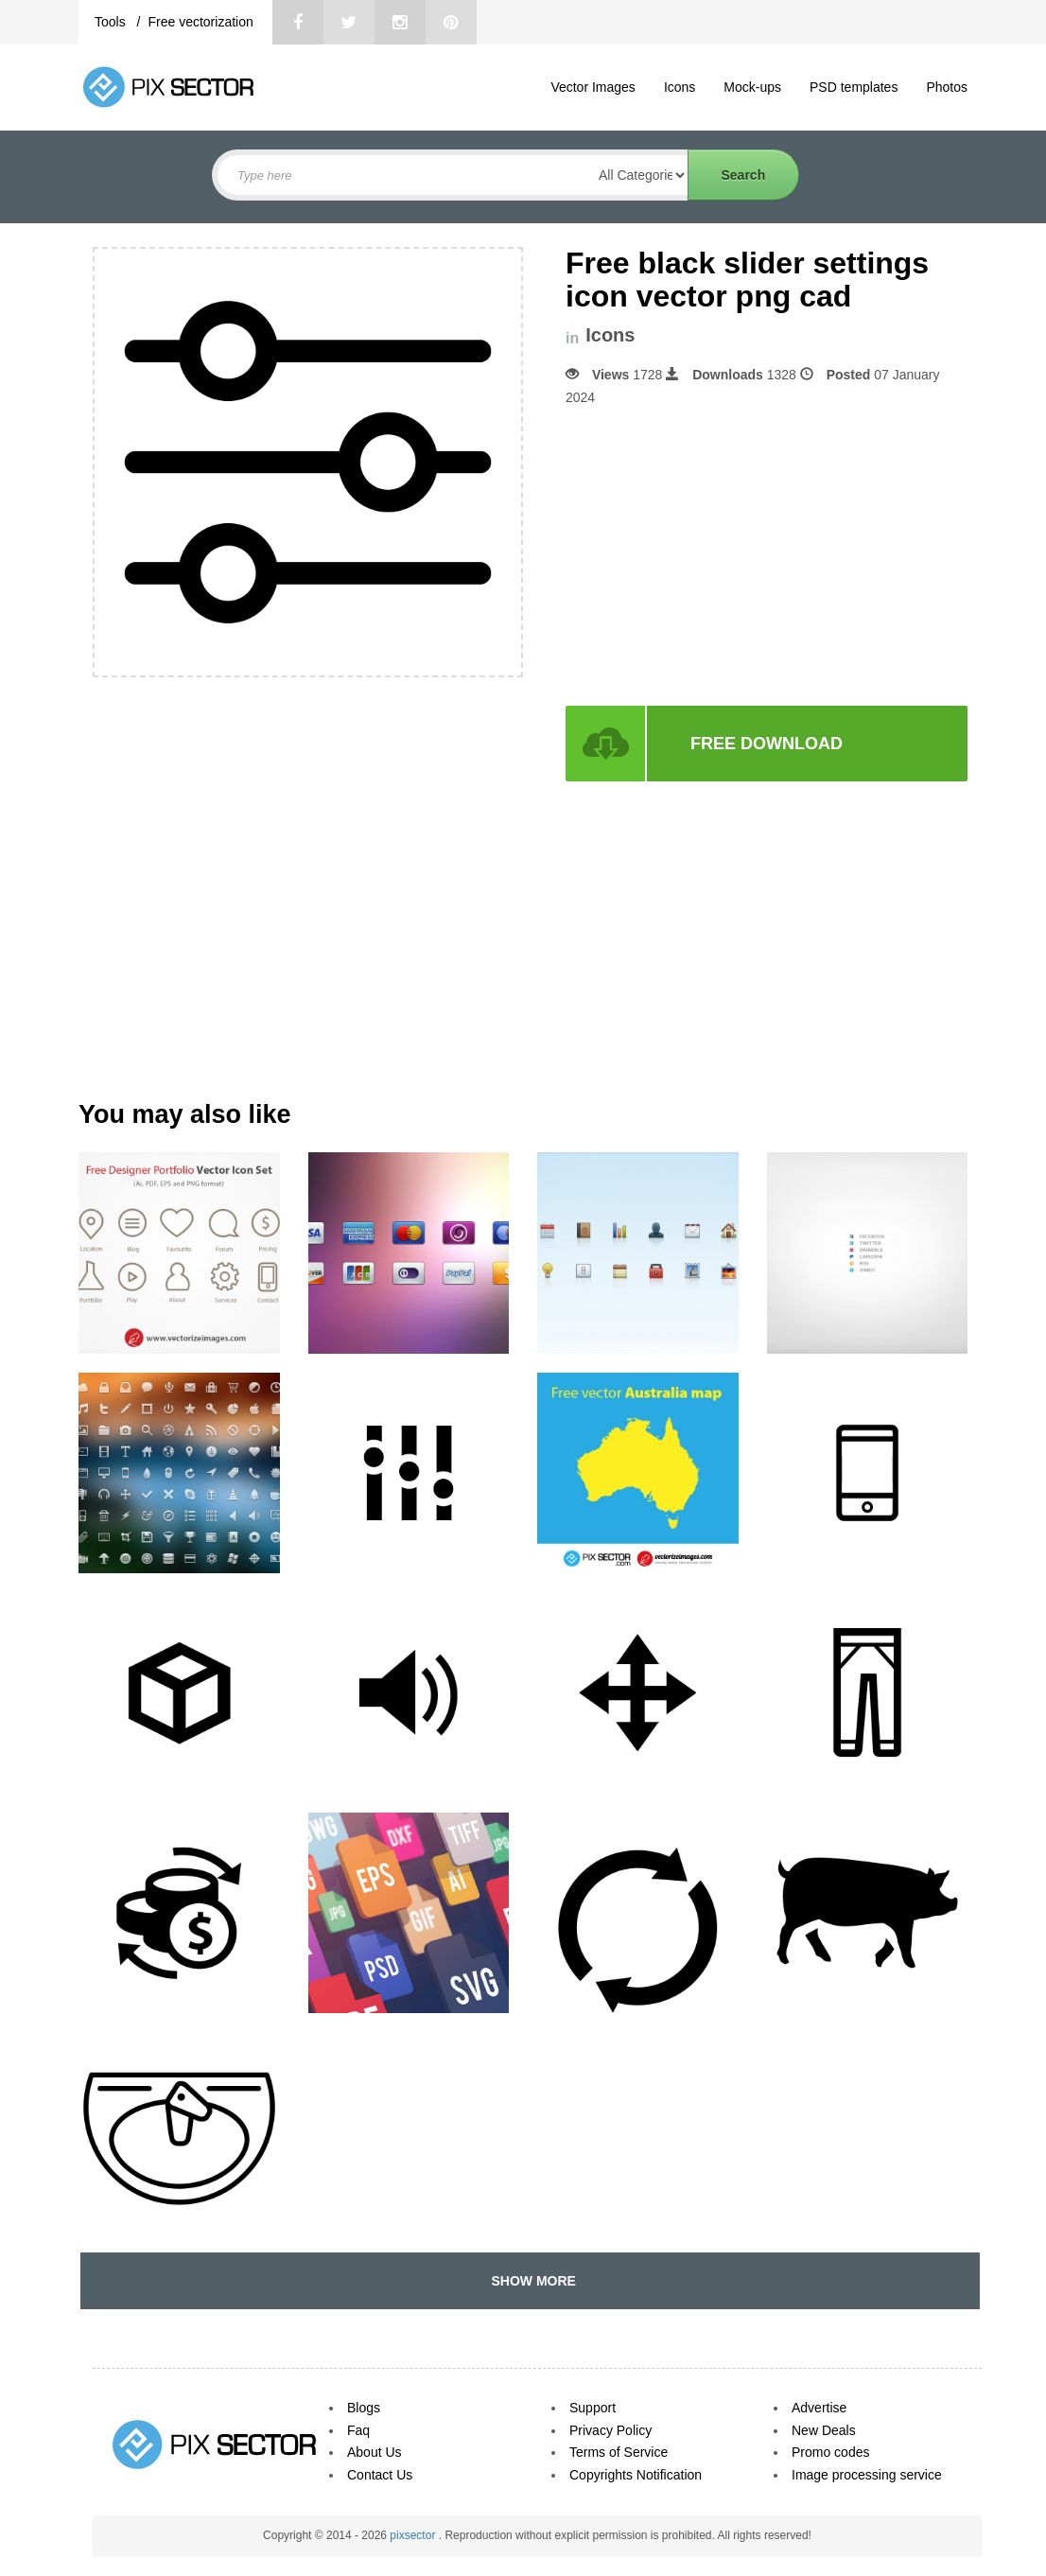 The image size is (1046, 2576). Describe the element at coordinates (679, 87) in the screenshot. I see `Icons` at that location.